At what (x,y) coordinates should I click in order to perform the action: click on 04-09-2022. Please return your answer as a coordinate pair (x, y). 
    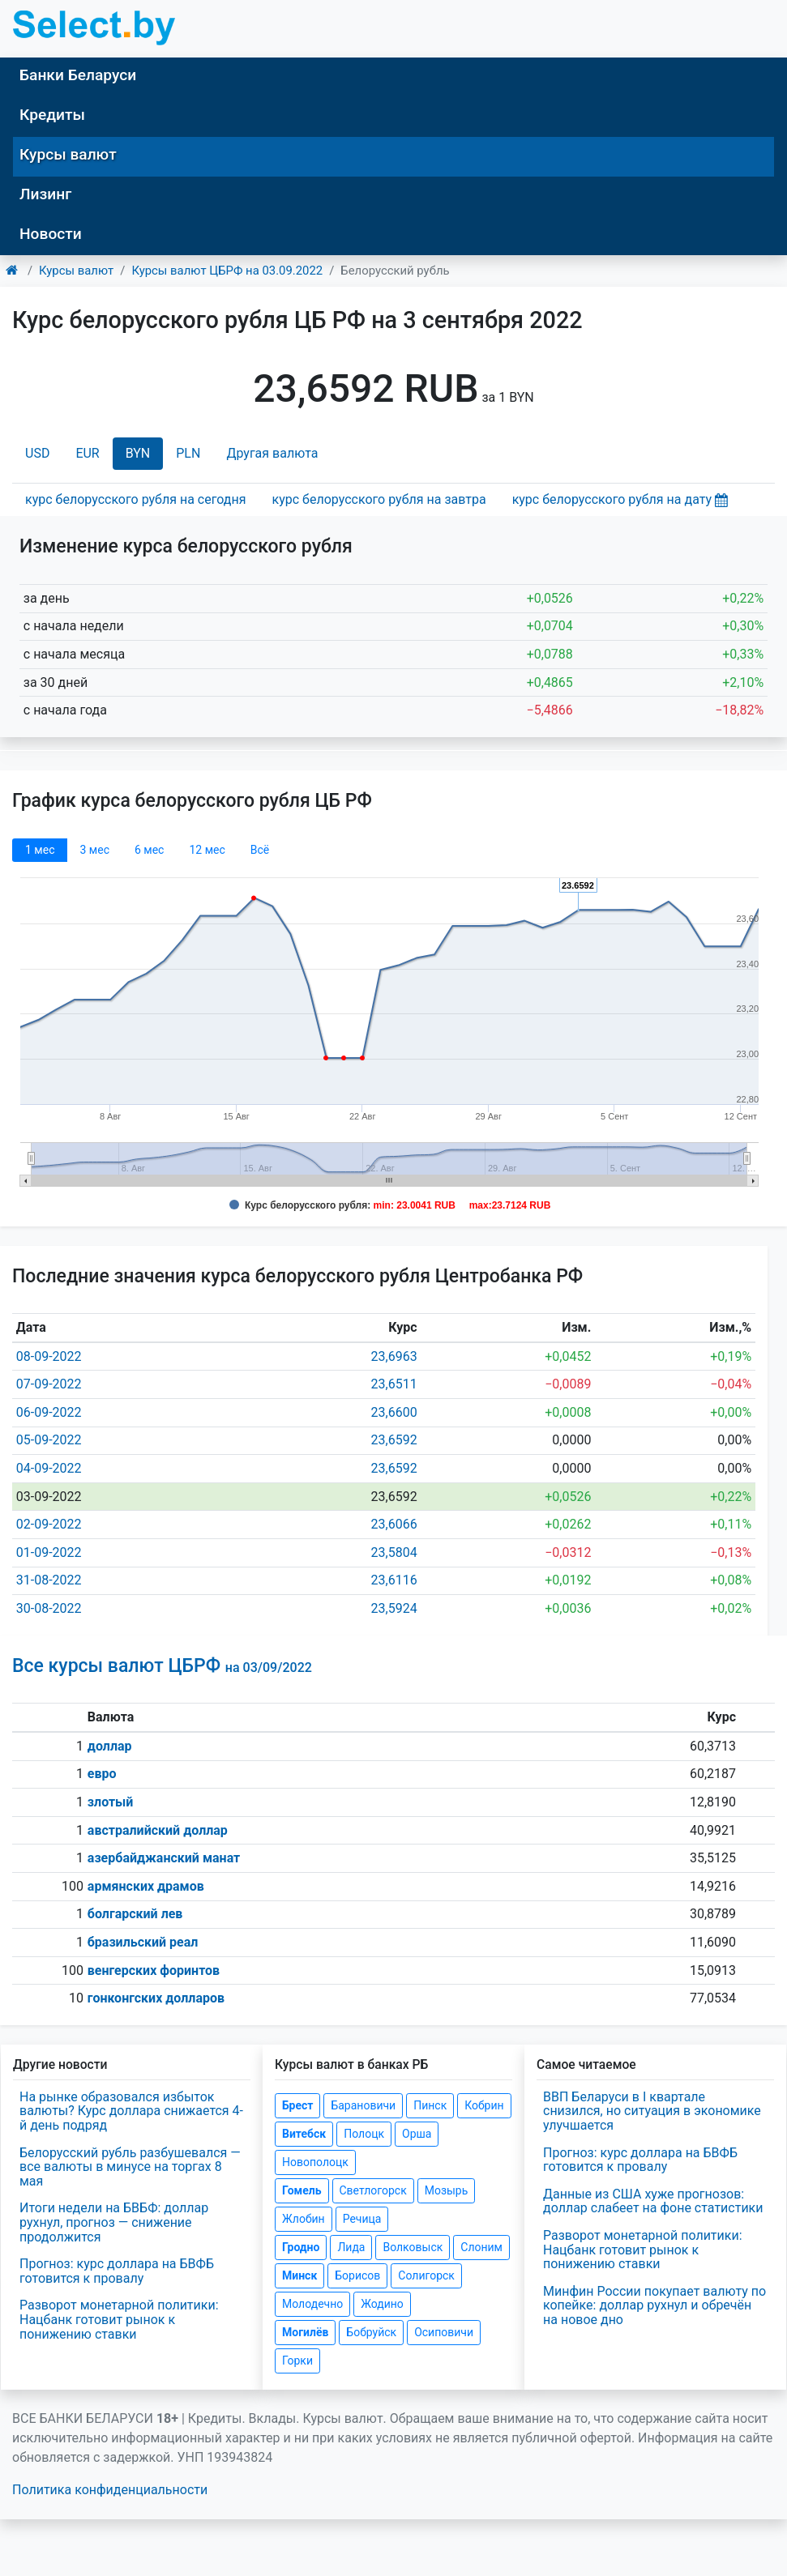
    Looking at the image, I should click on (49, 1468).